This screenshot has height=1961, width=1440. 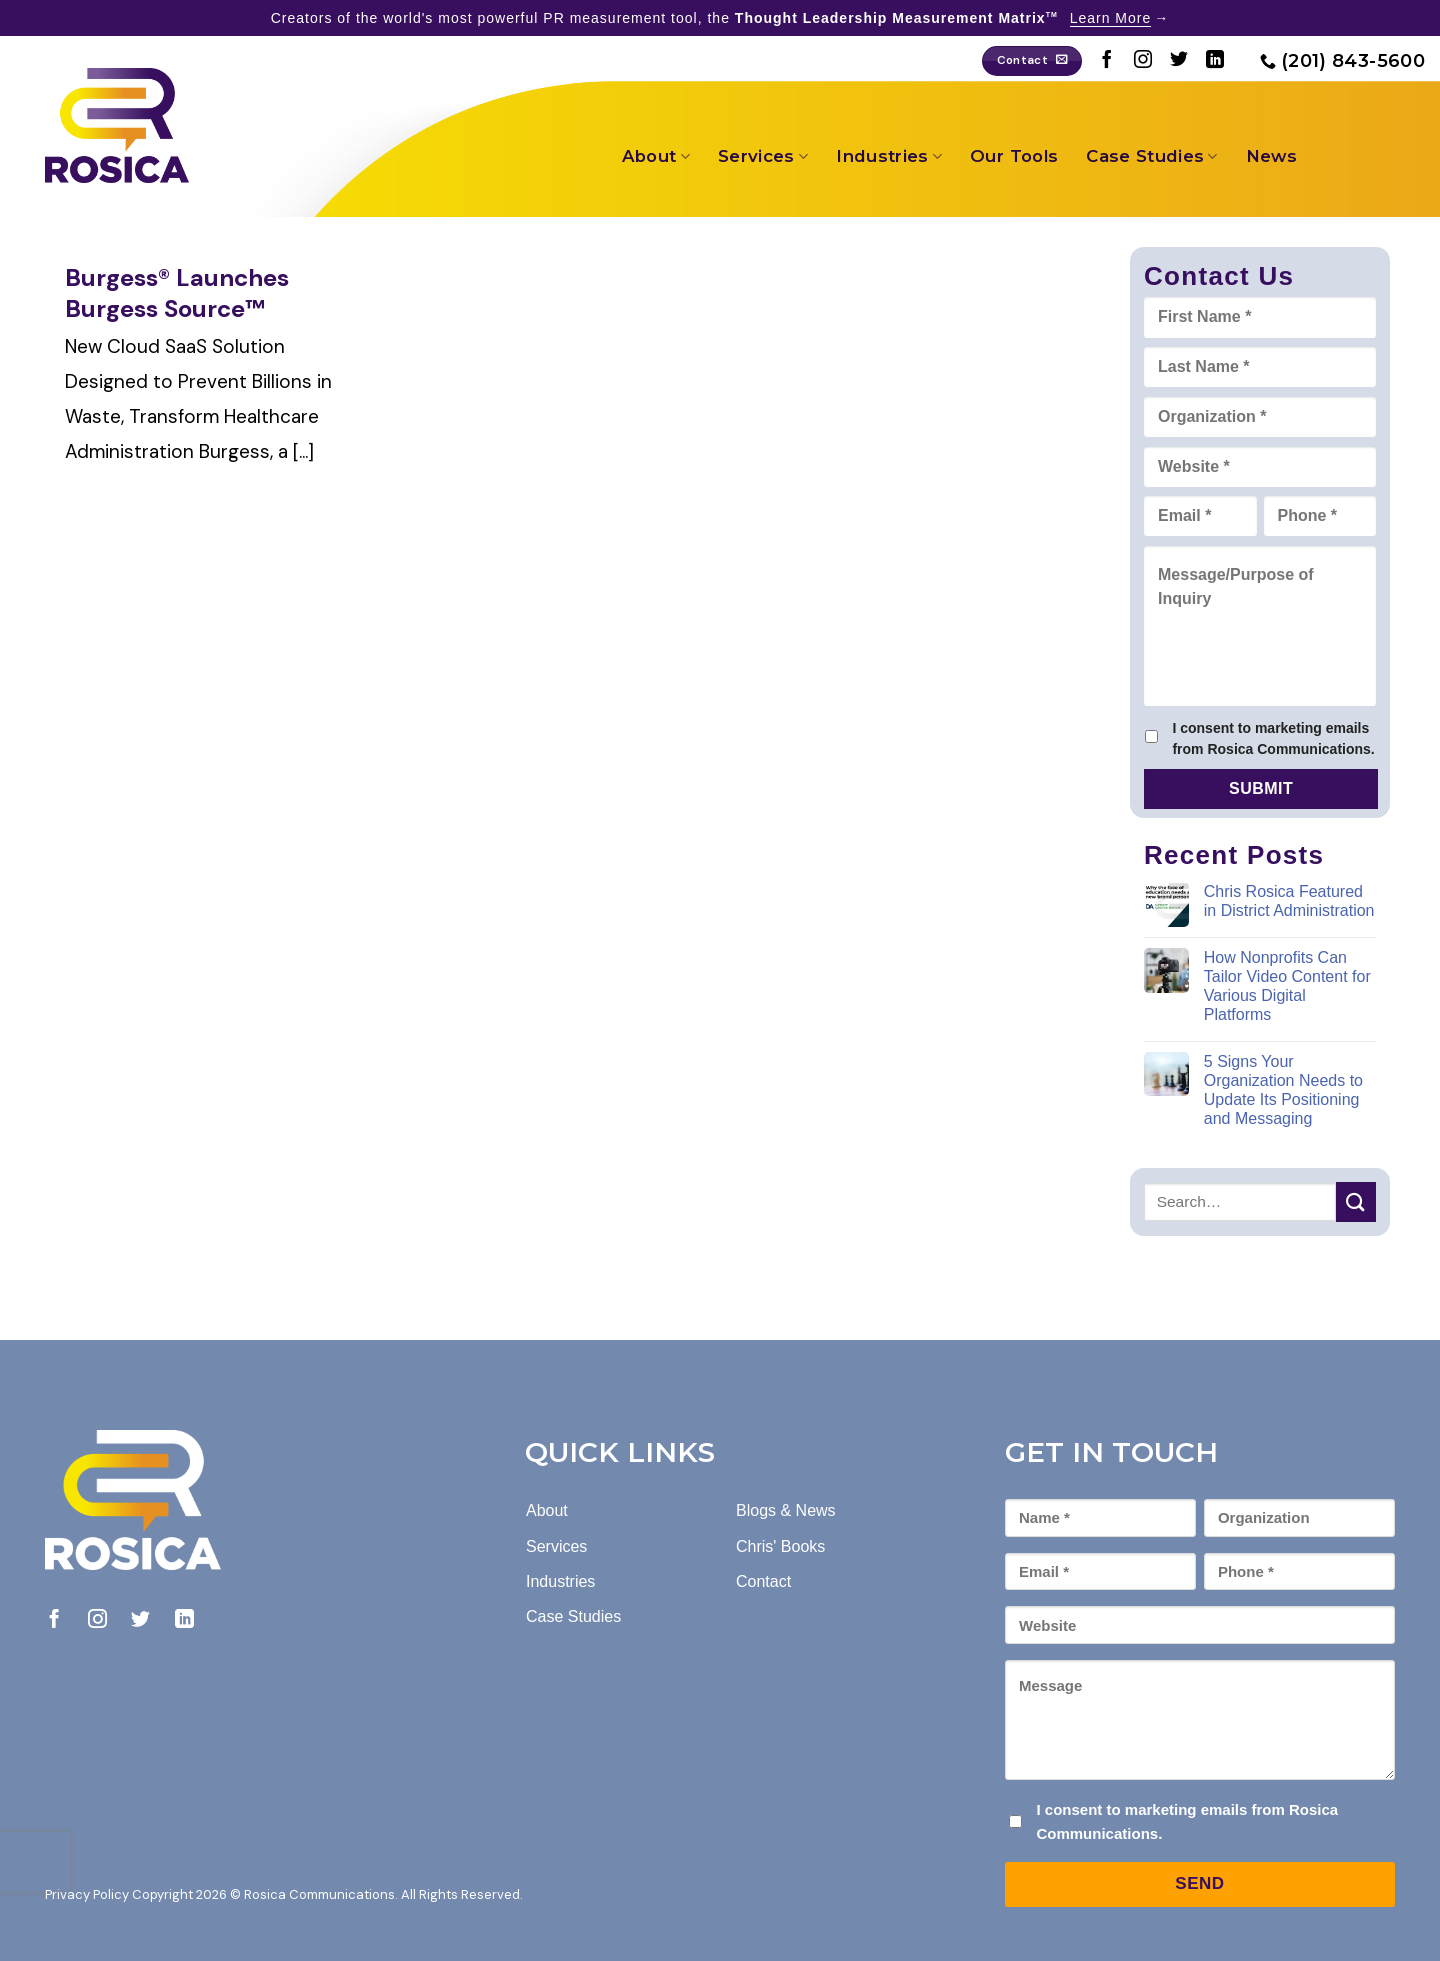 What do you see at coordinates (1215, 61) in the screenshot?
I see `[Follow on LinkedIn]` at bounding box center [1215, 61].